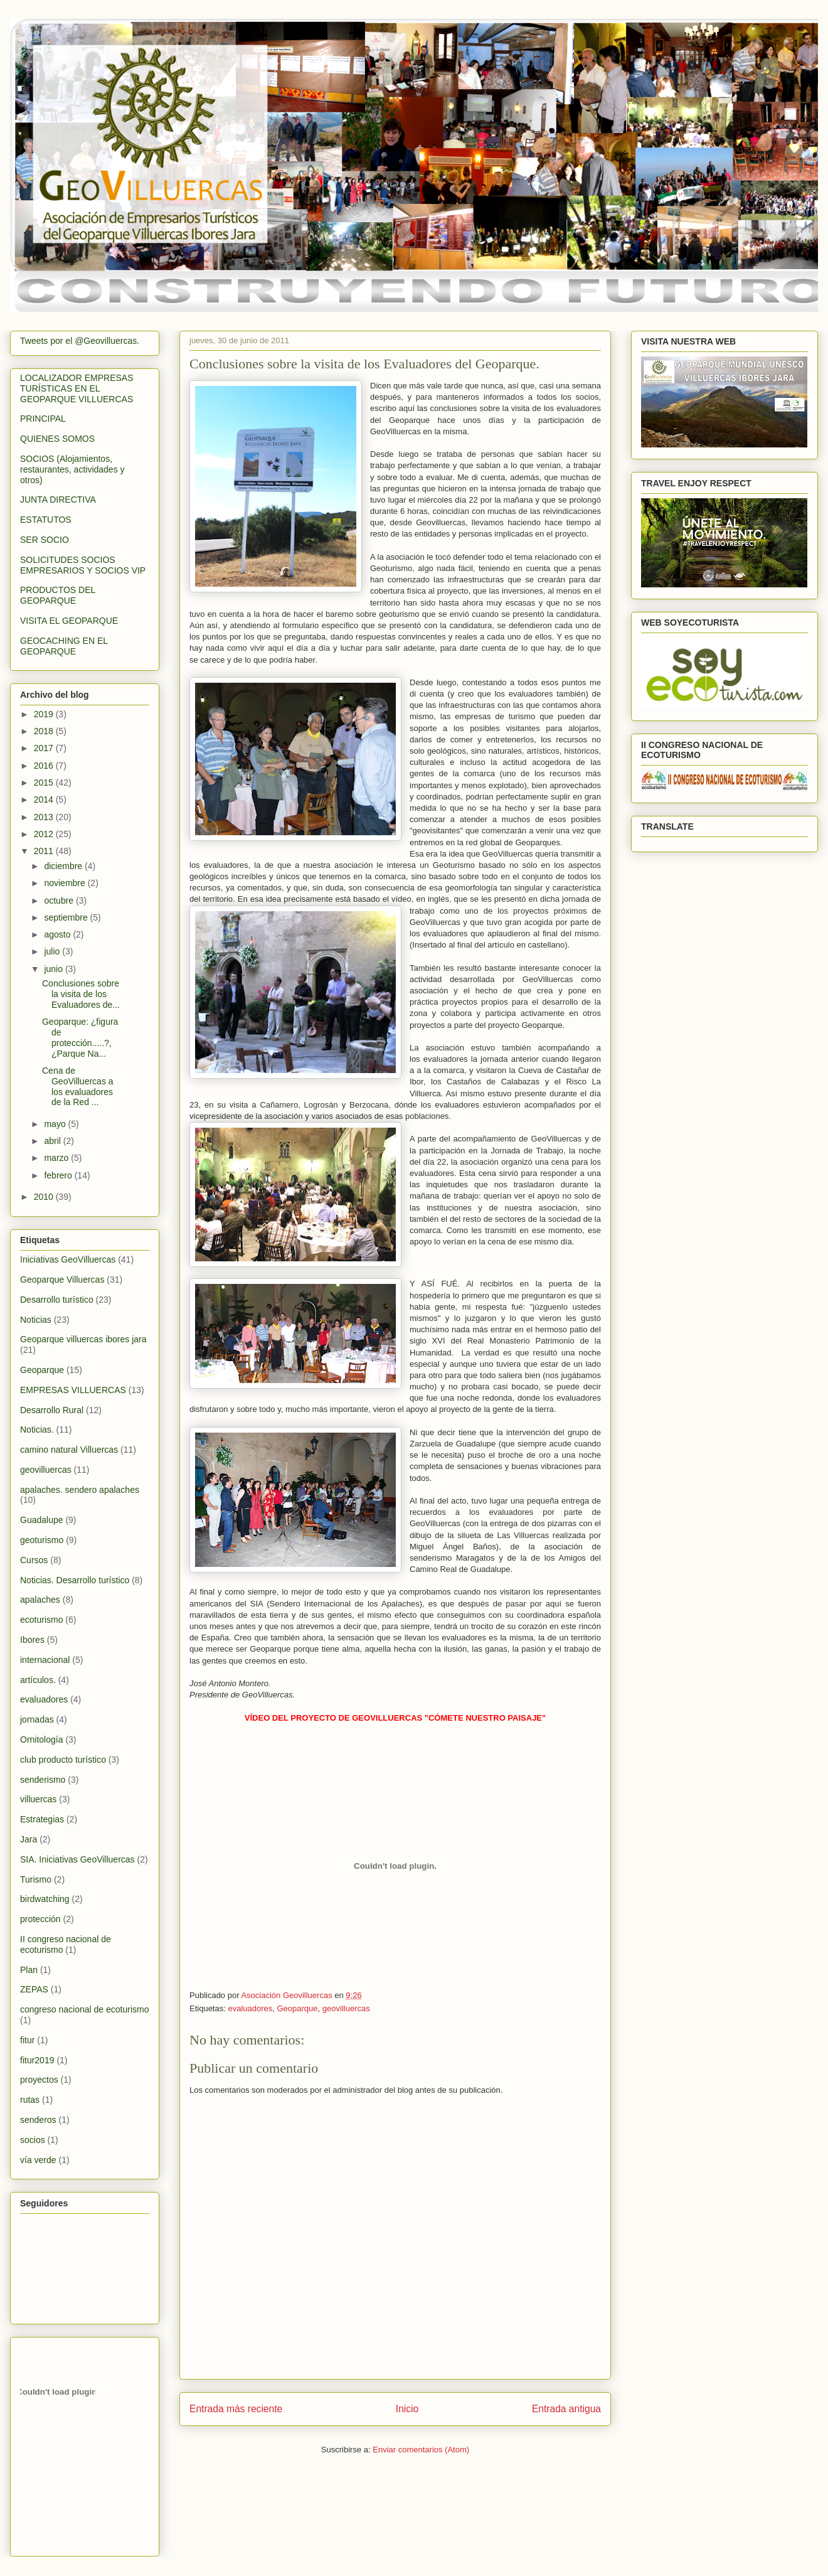  What do you see at coordinates (45, 1197) in the screenshot?
I see `2010` at bounding box center [45, 1197].